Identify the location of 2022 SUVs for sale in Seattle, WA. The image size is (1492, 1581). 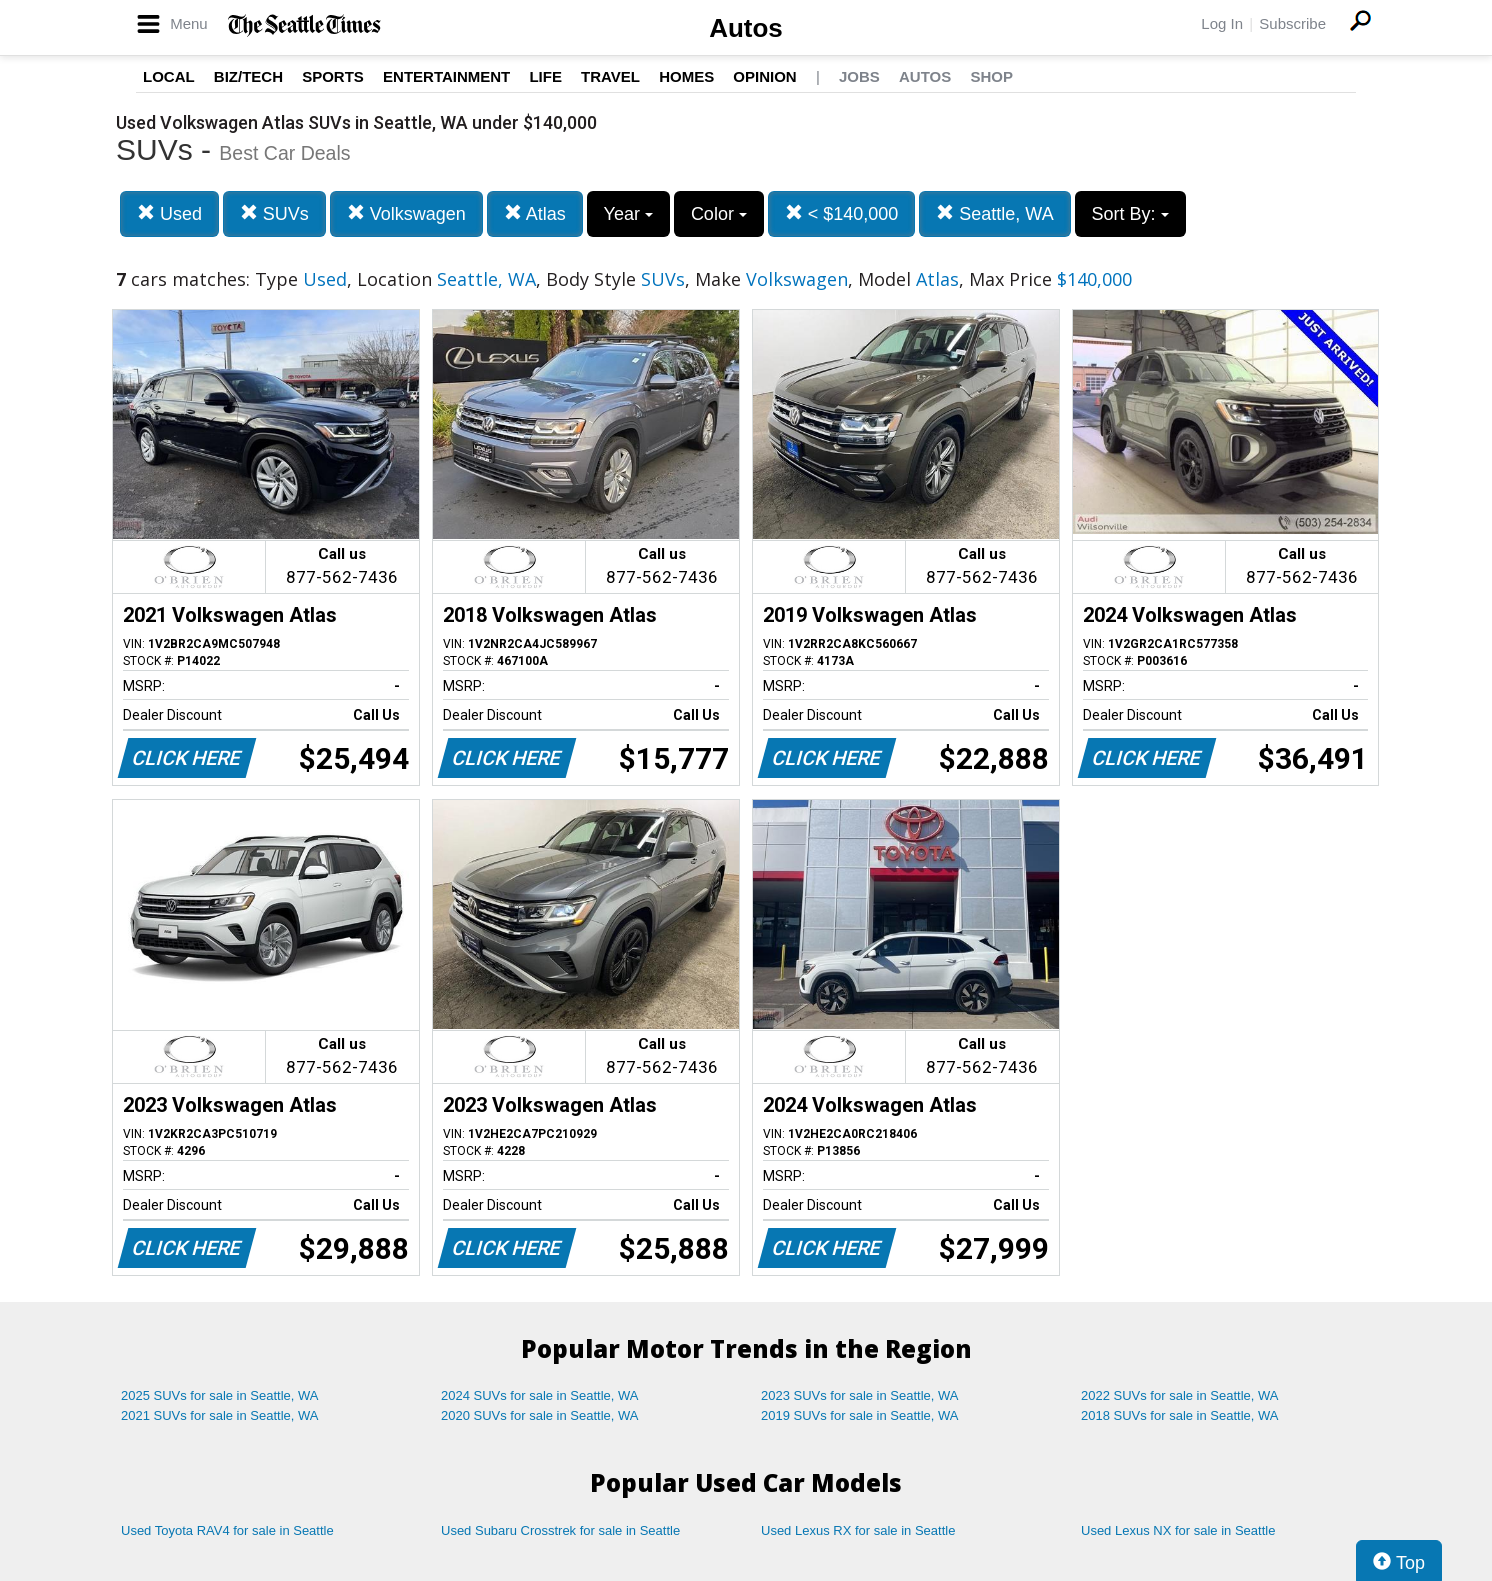
(1180, 1395).